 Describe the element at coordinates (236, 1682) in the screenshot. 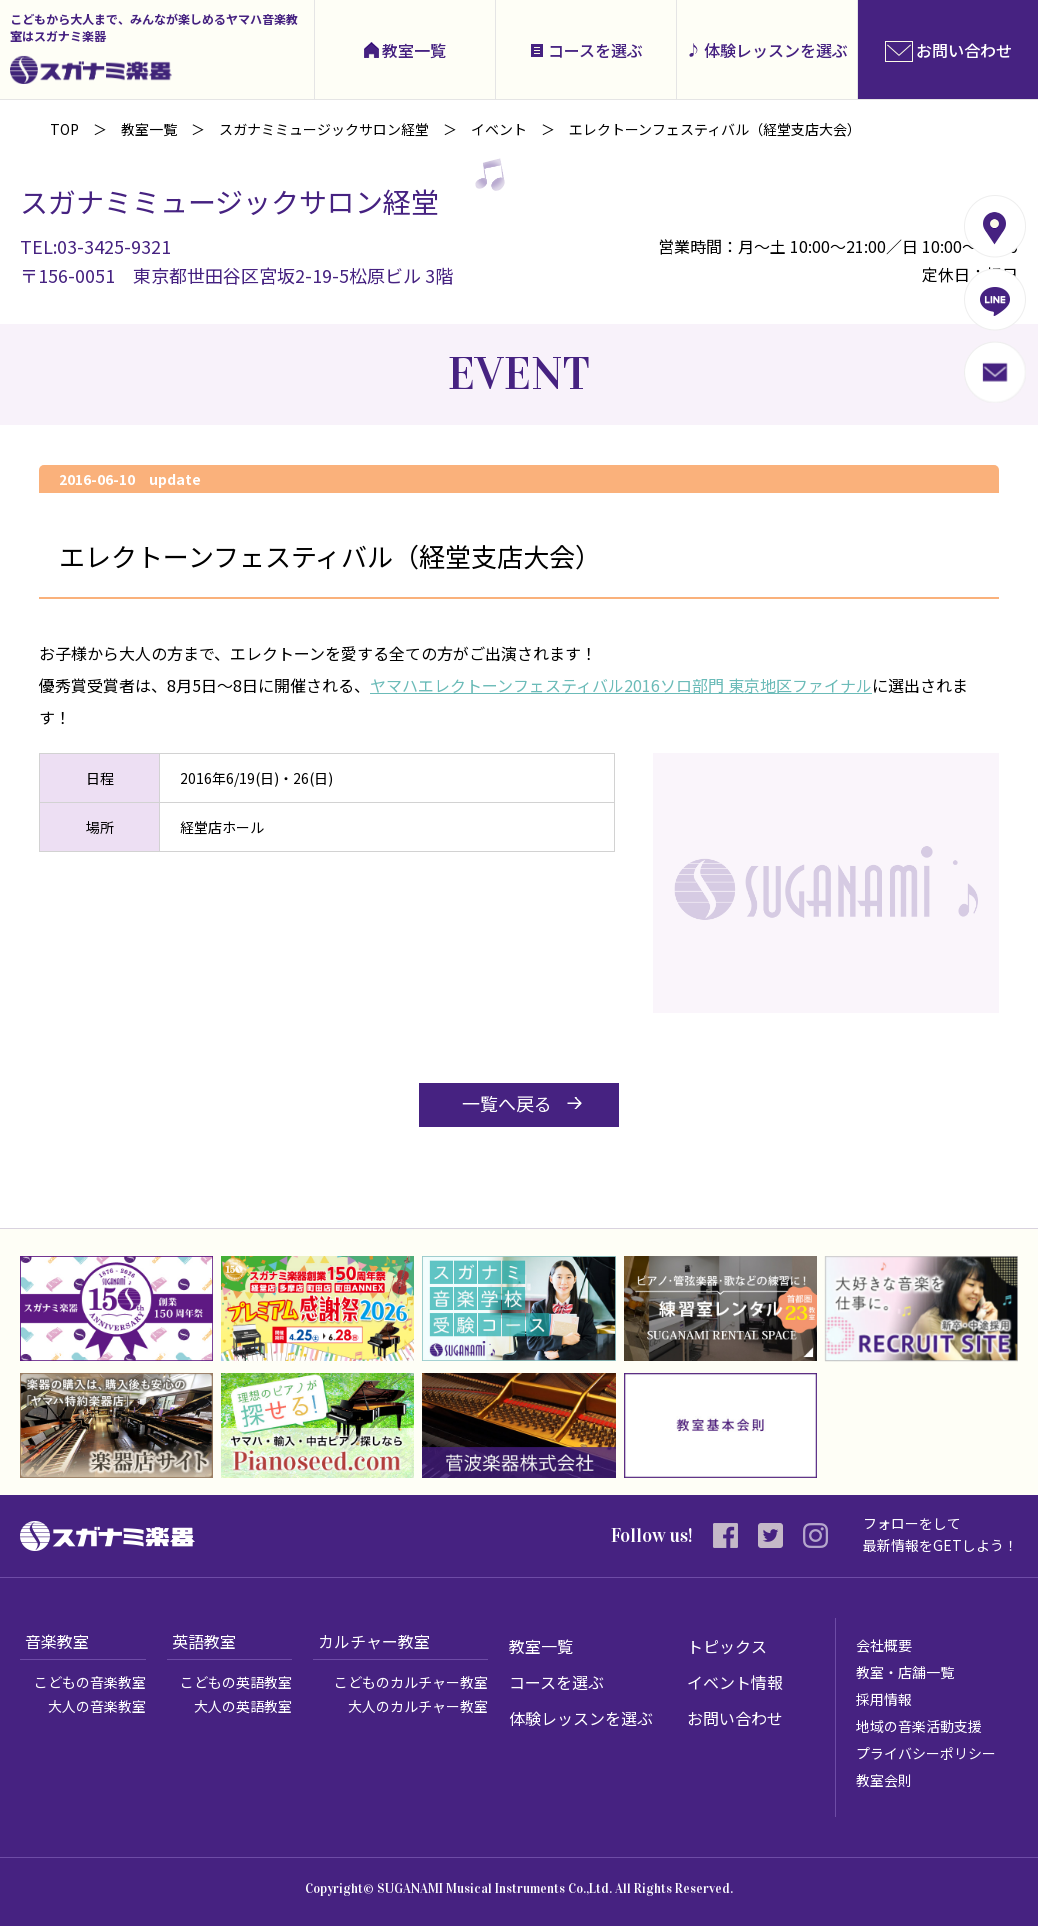

I see `こどもの英語教室` at that location.